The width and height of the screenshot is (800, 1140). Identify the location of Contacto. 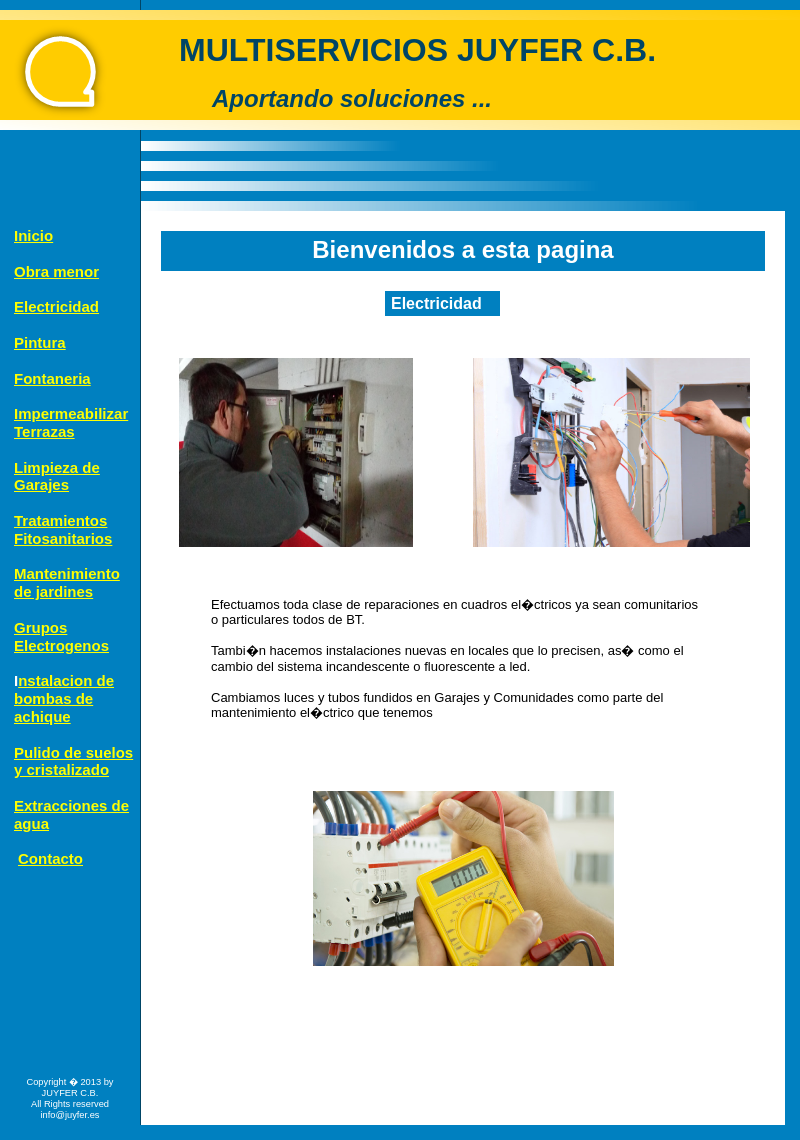
(50, 858).